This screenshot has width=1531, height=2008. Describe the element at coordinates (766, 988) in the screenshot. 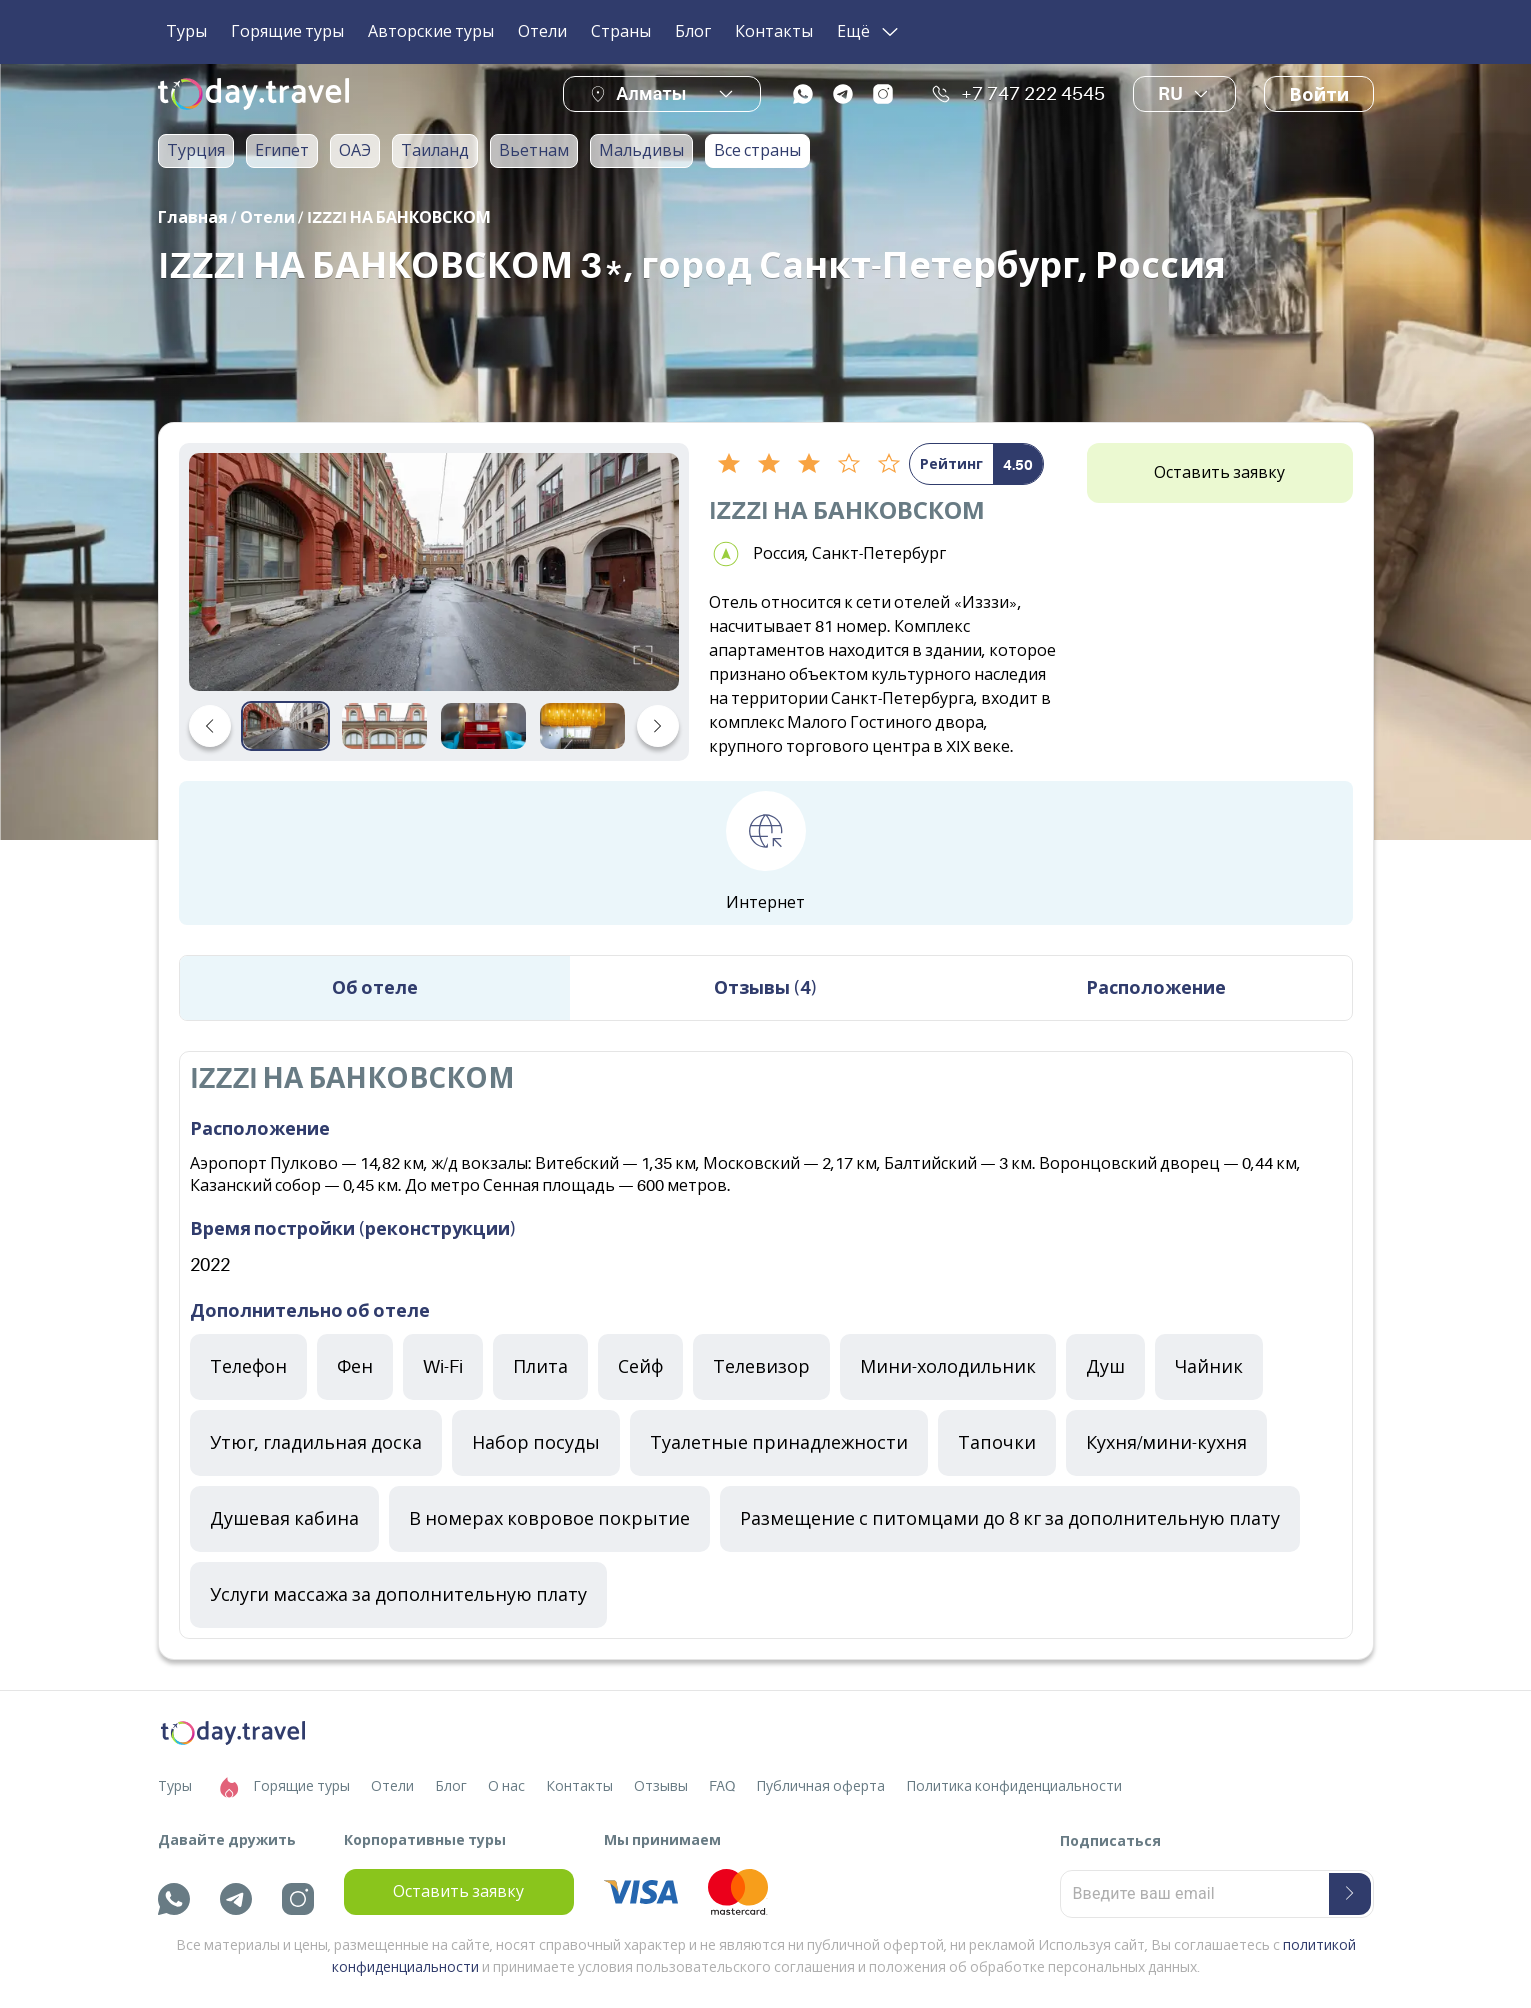

I see `Отзывы (4) [tab]` at that location.